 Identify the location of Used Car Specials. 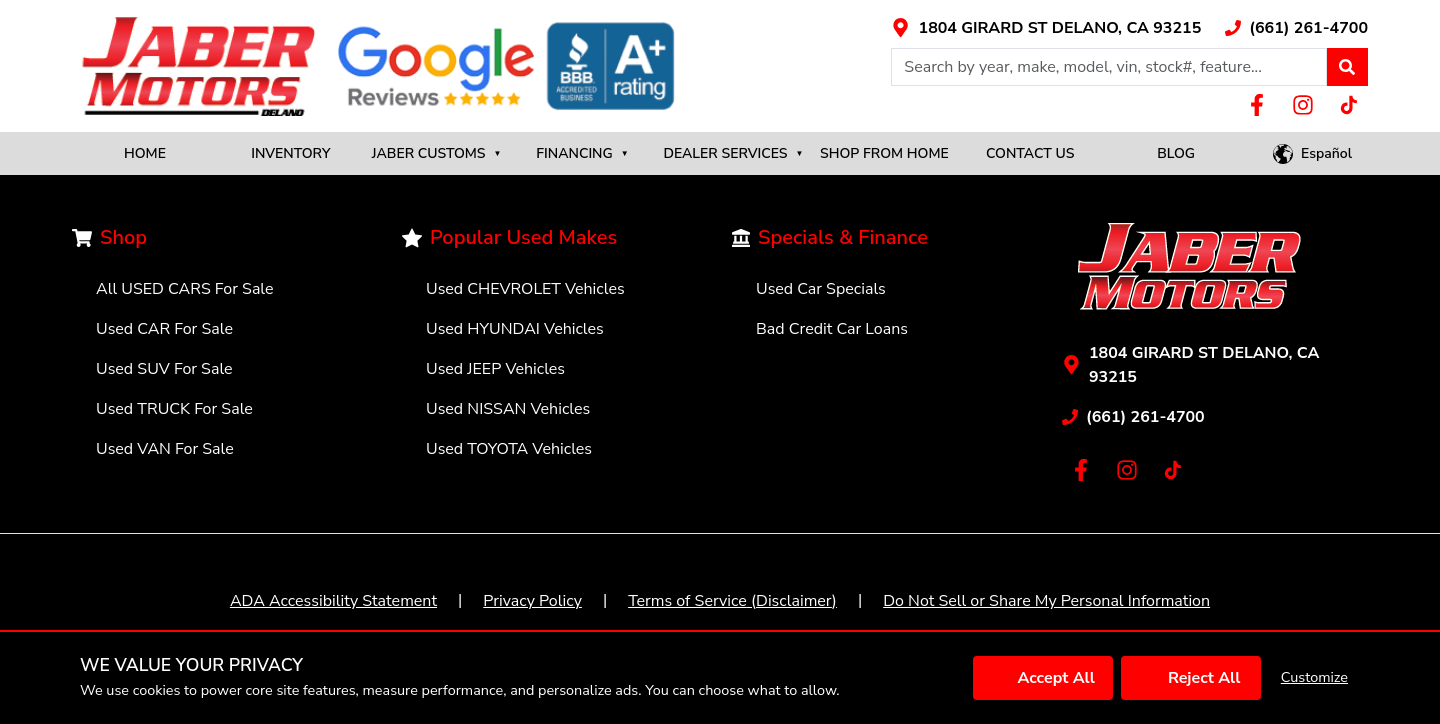
(821, 289).